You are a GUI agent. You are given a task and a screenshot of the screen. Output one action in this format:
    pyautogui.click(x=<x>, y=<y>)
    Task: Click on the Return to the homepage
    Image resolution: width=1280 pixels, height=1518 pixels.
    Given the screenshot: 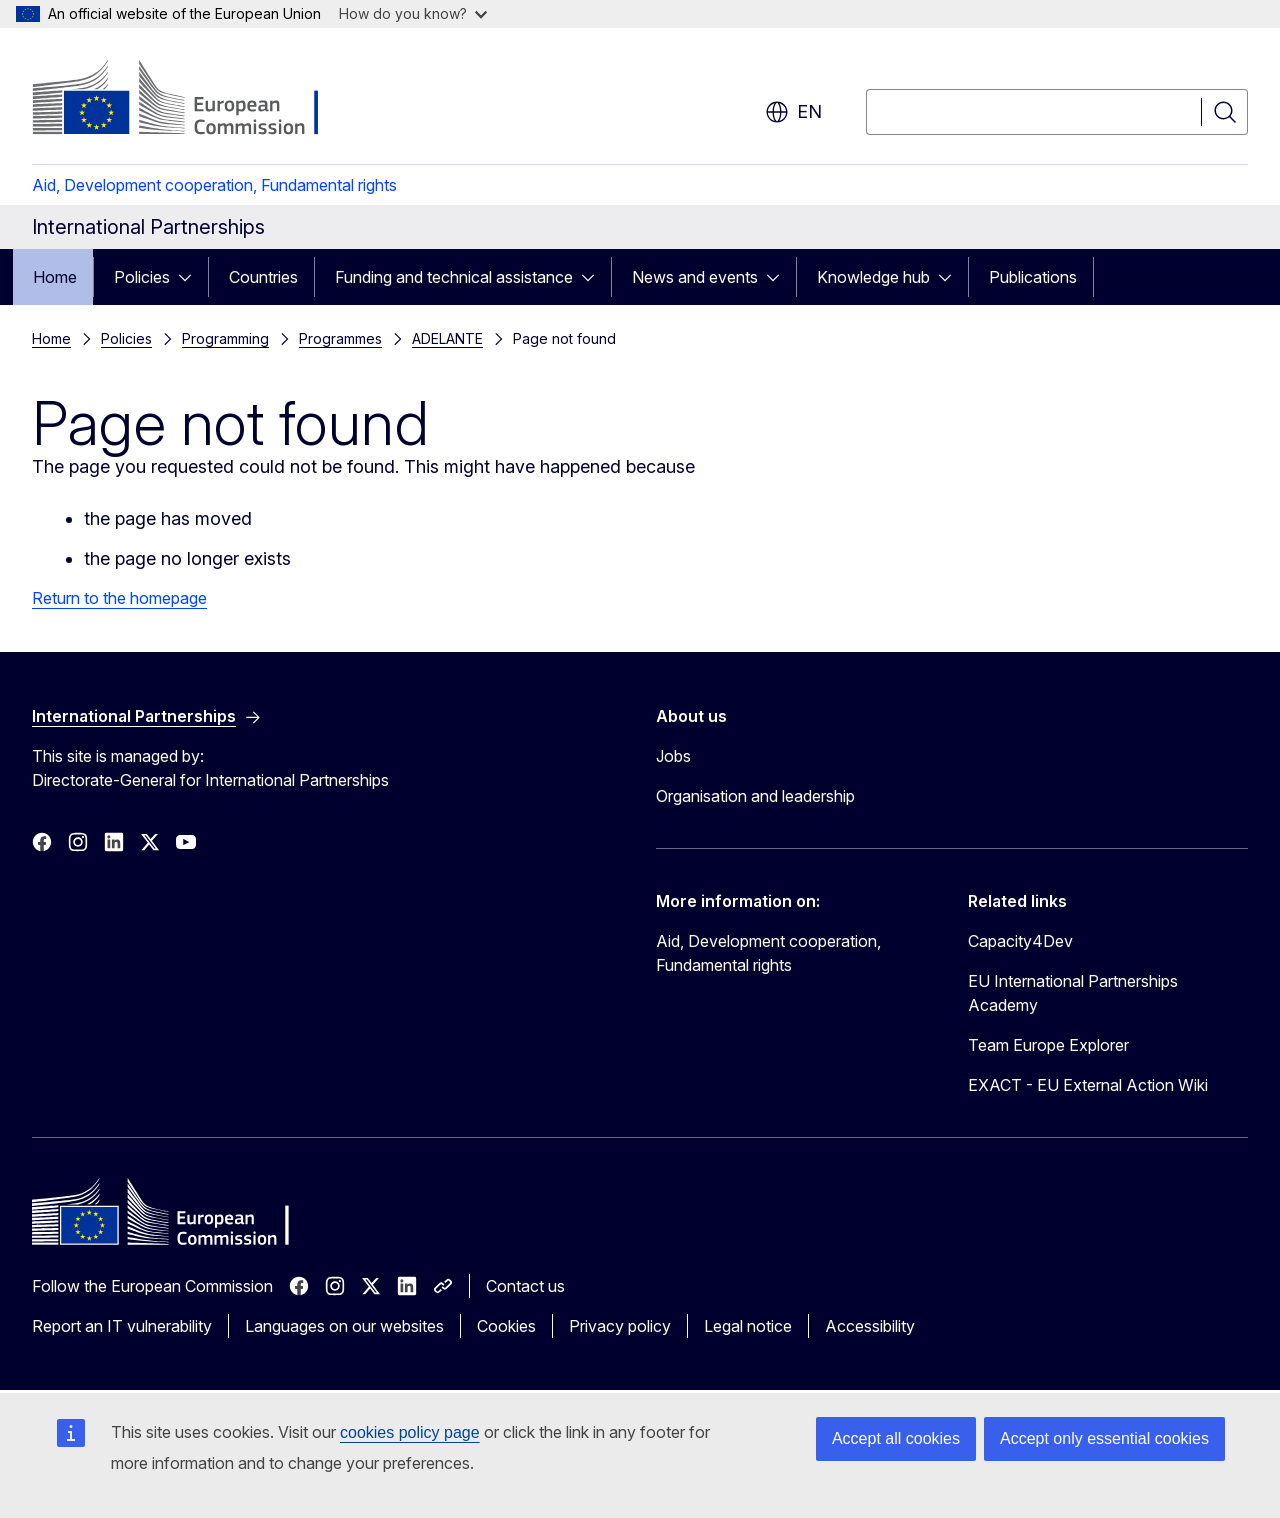 What is the action you would take?
    pyautogui.click(x=119, y=598)
    